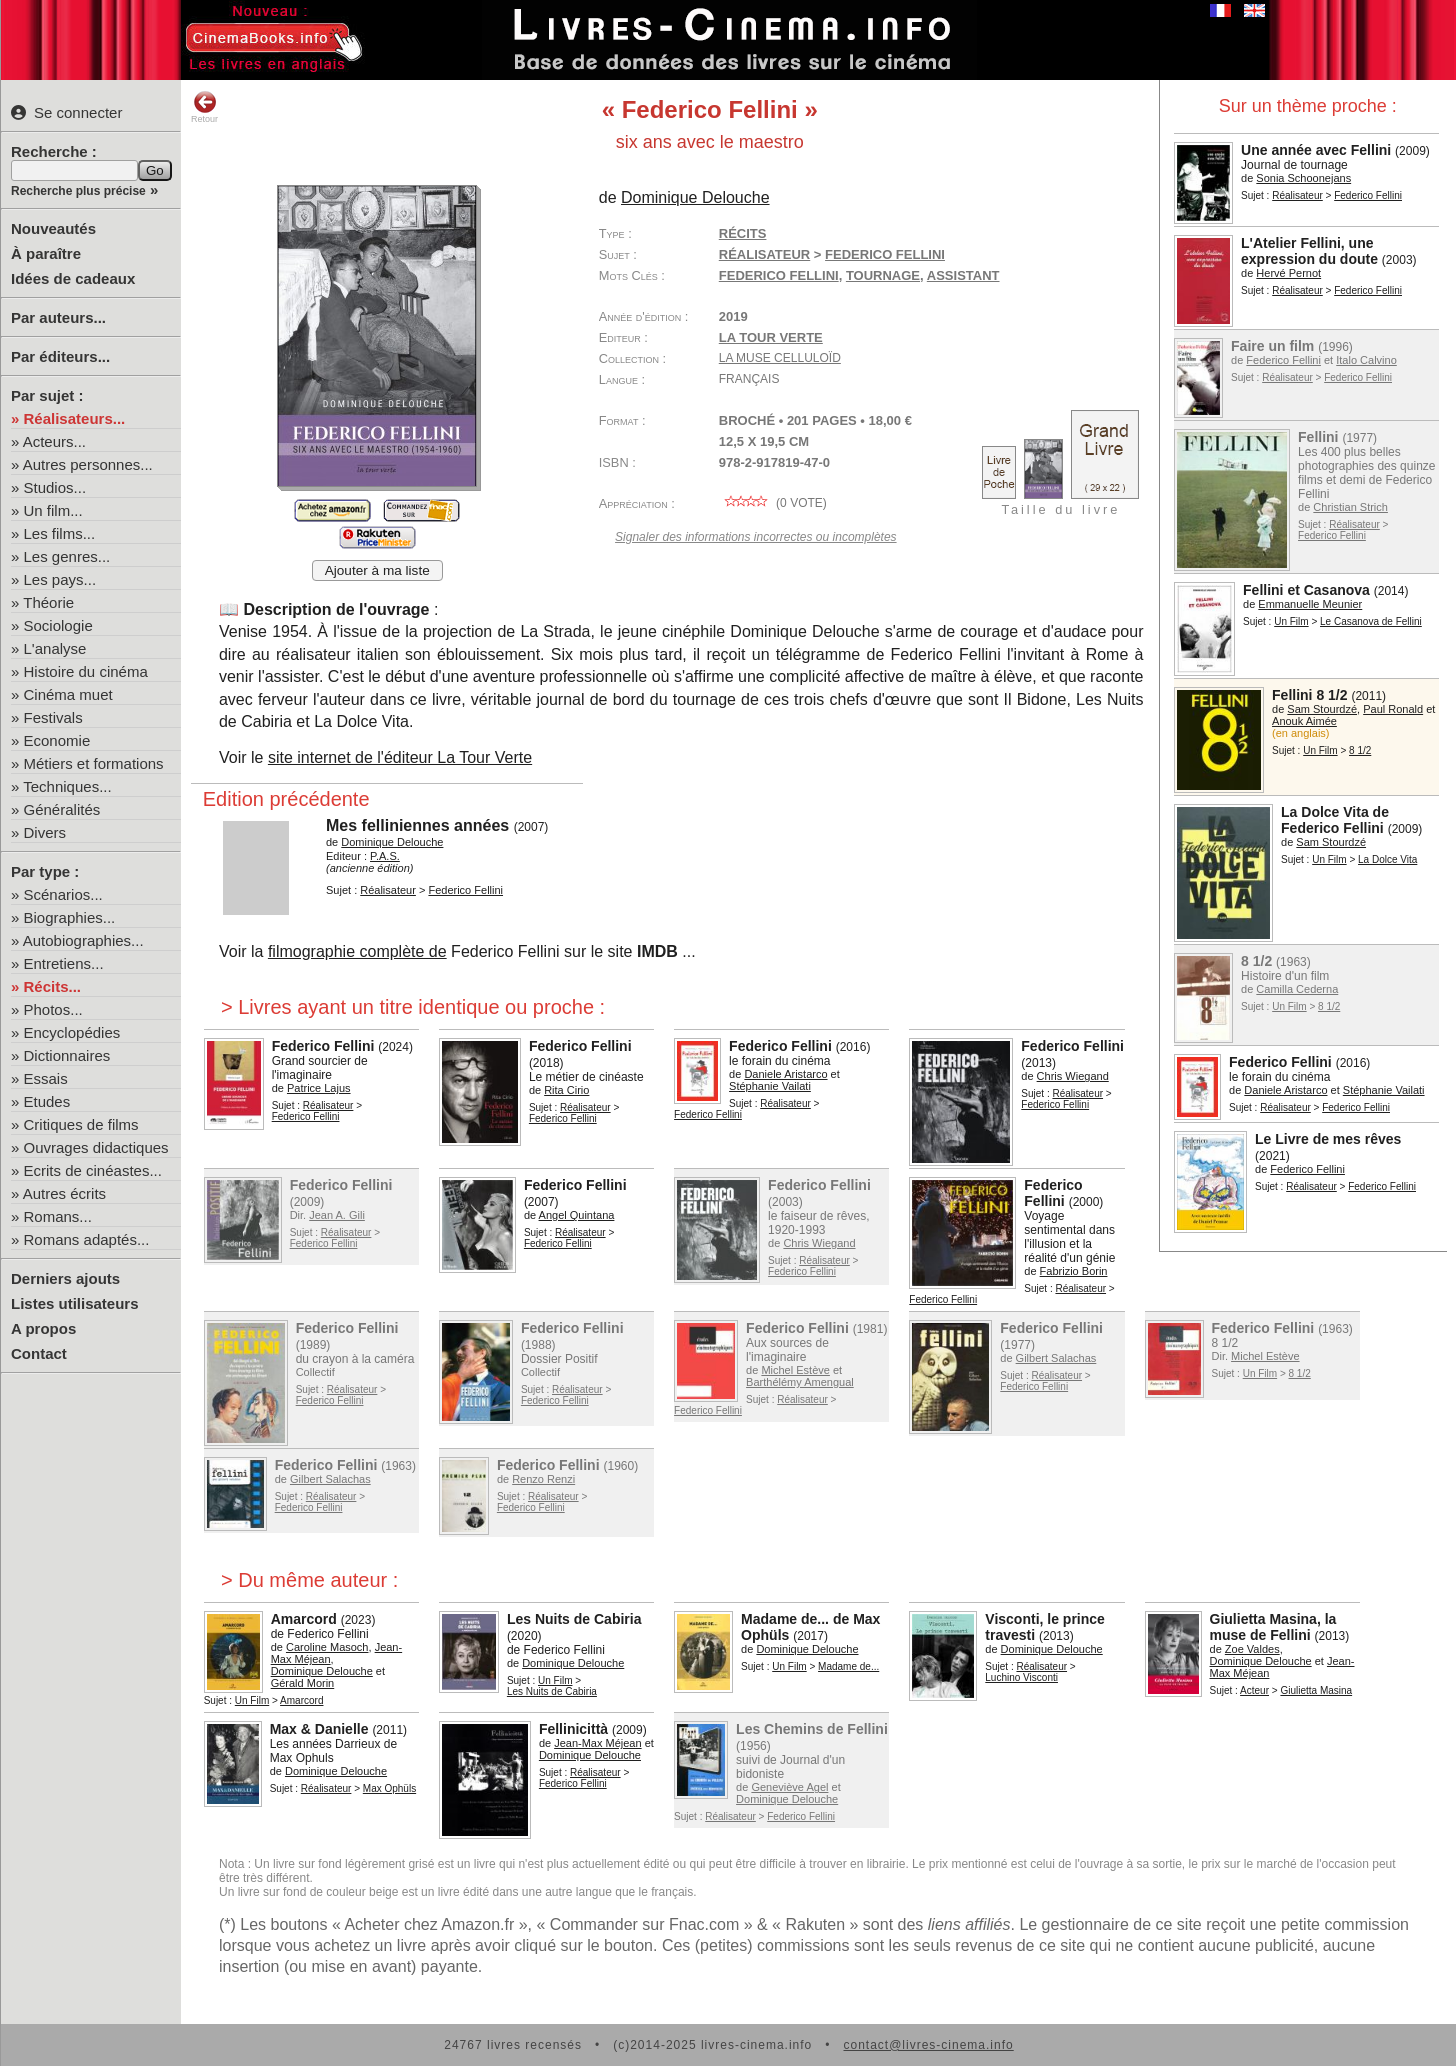 The width and height of the screenshot is (1456, 2066). Describe the element at coordinates (1309, 695) in the screenshot. I see `Fellini 8 1/2` at that location.